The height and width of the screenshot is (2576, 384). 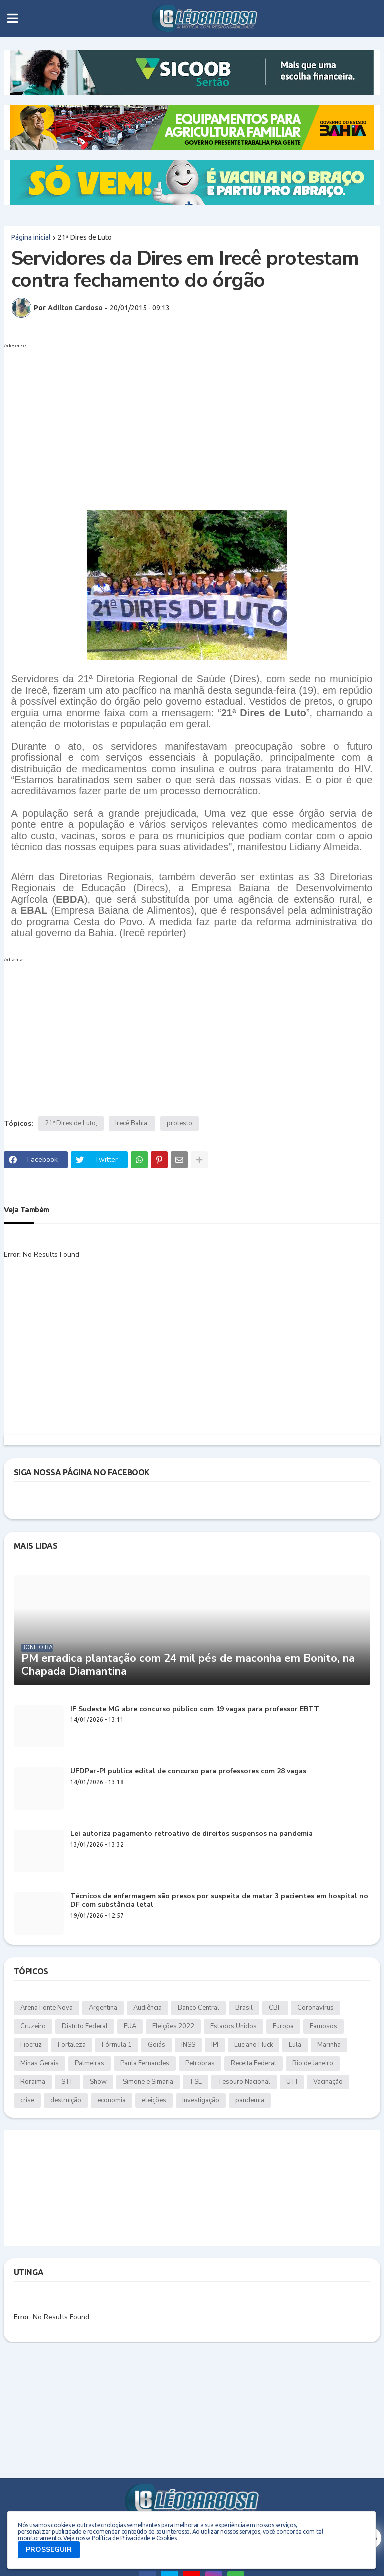 What do you see at coordinates (196, 2081) in the screenshot?
I see `TSE` at bounding box center [196, 2081].